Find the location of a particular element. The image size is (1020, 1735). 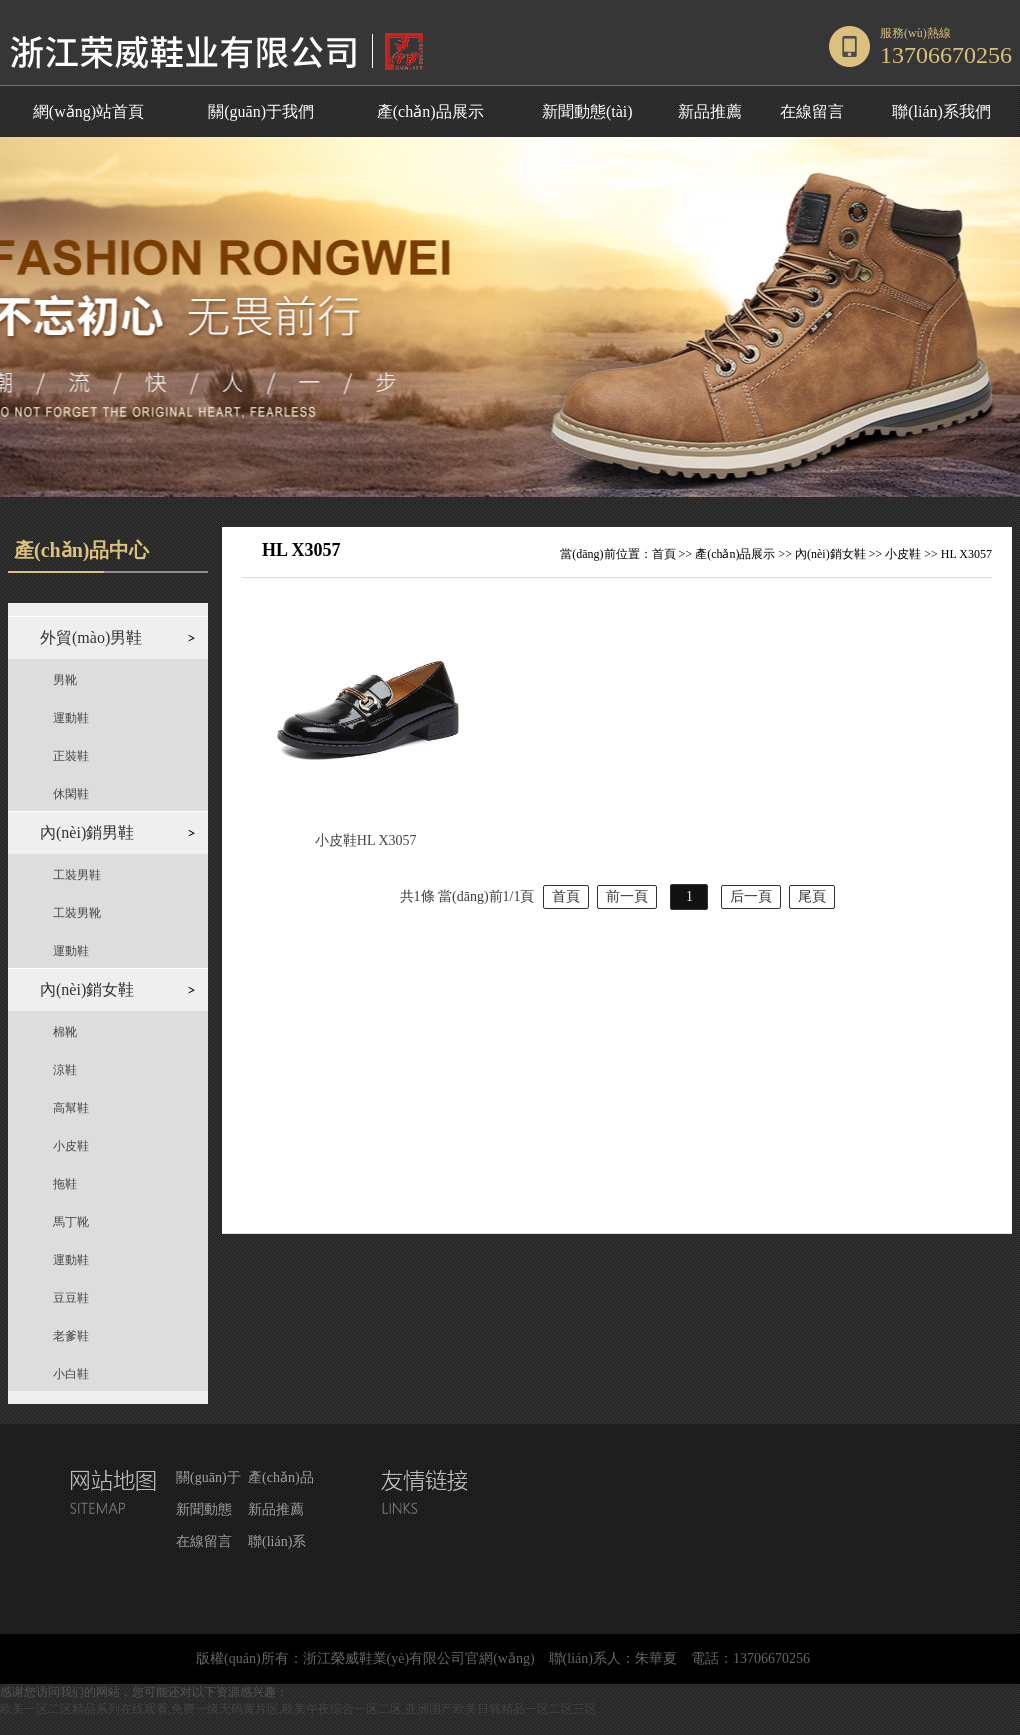

正裝鞋 is located at coordinates (71, 756).